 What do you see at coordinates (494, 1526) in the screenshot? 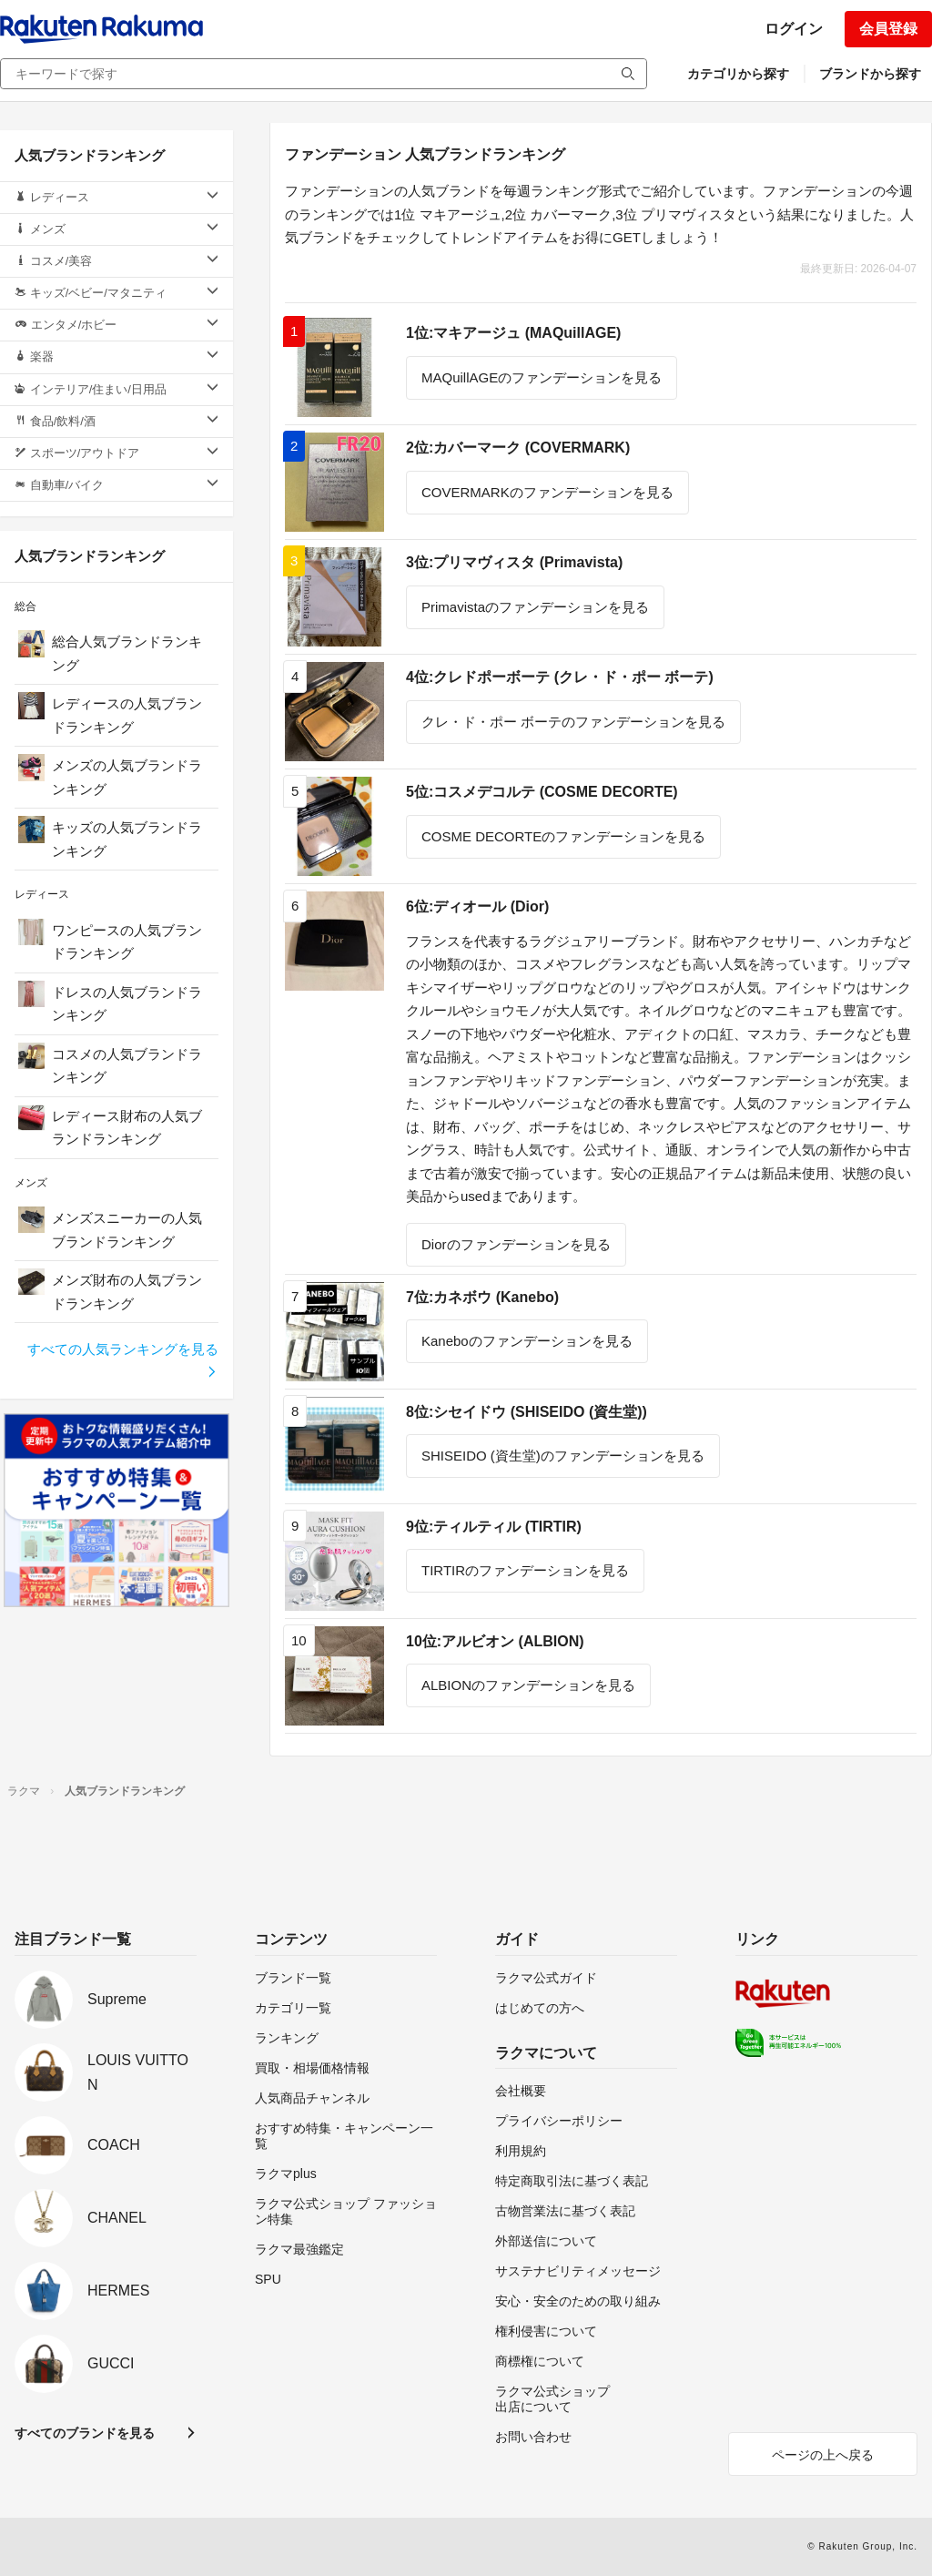
I see `9位:ティルティル (TIRTIR)` at bounding box center [494, 1526].